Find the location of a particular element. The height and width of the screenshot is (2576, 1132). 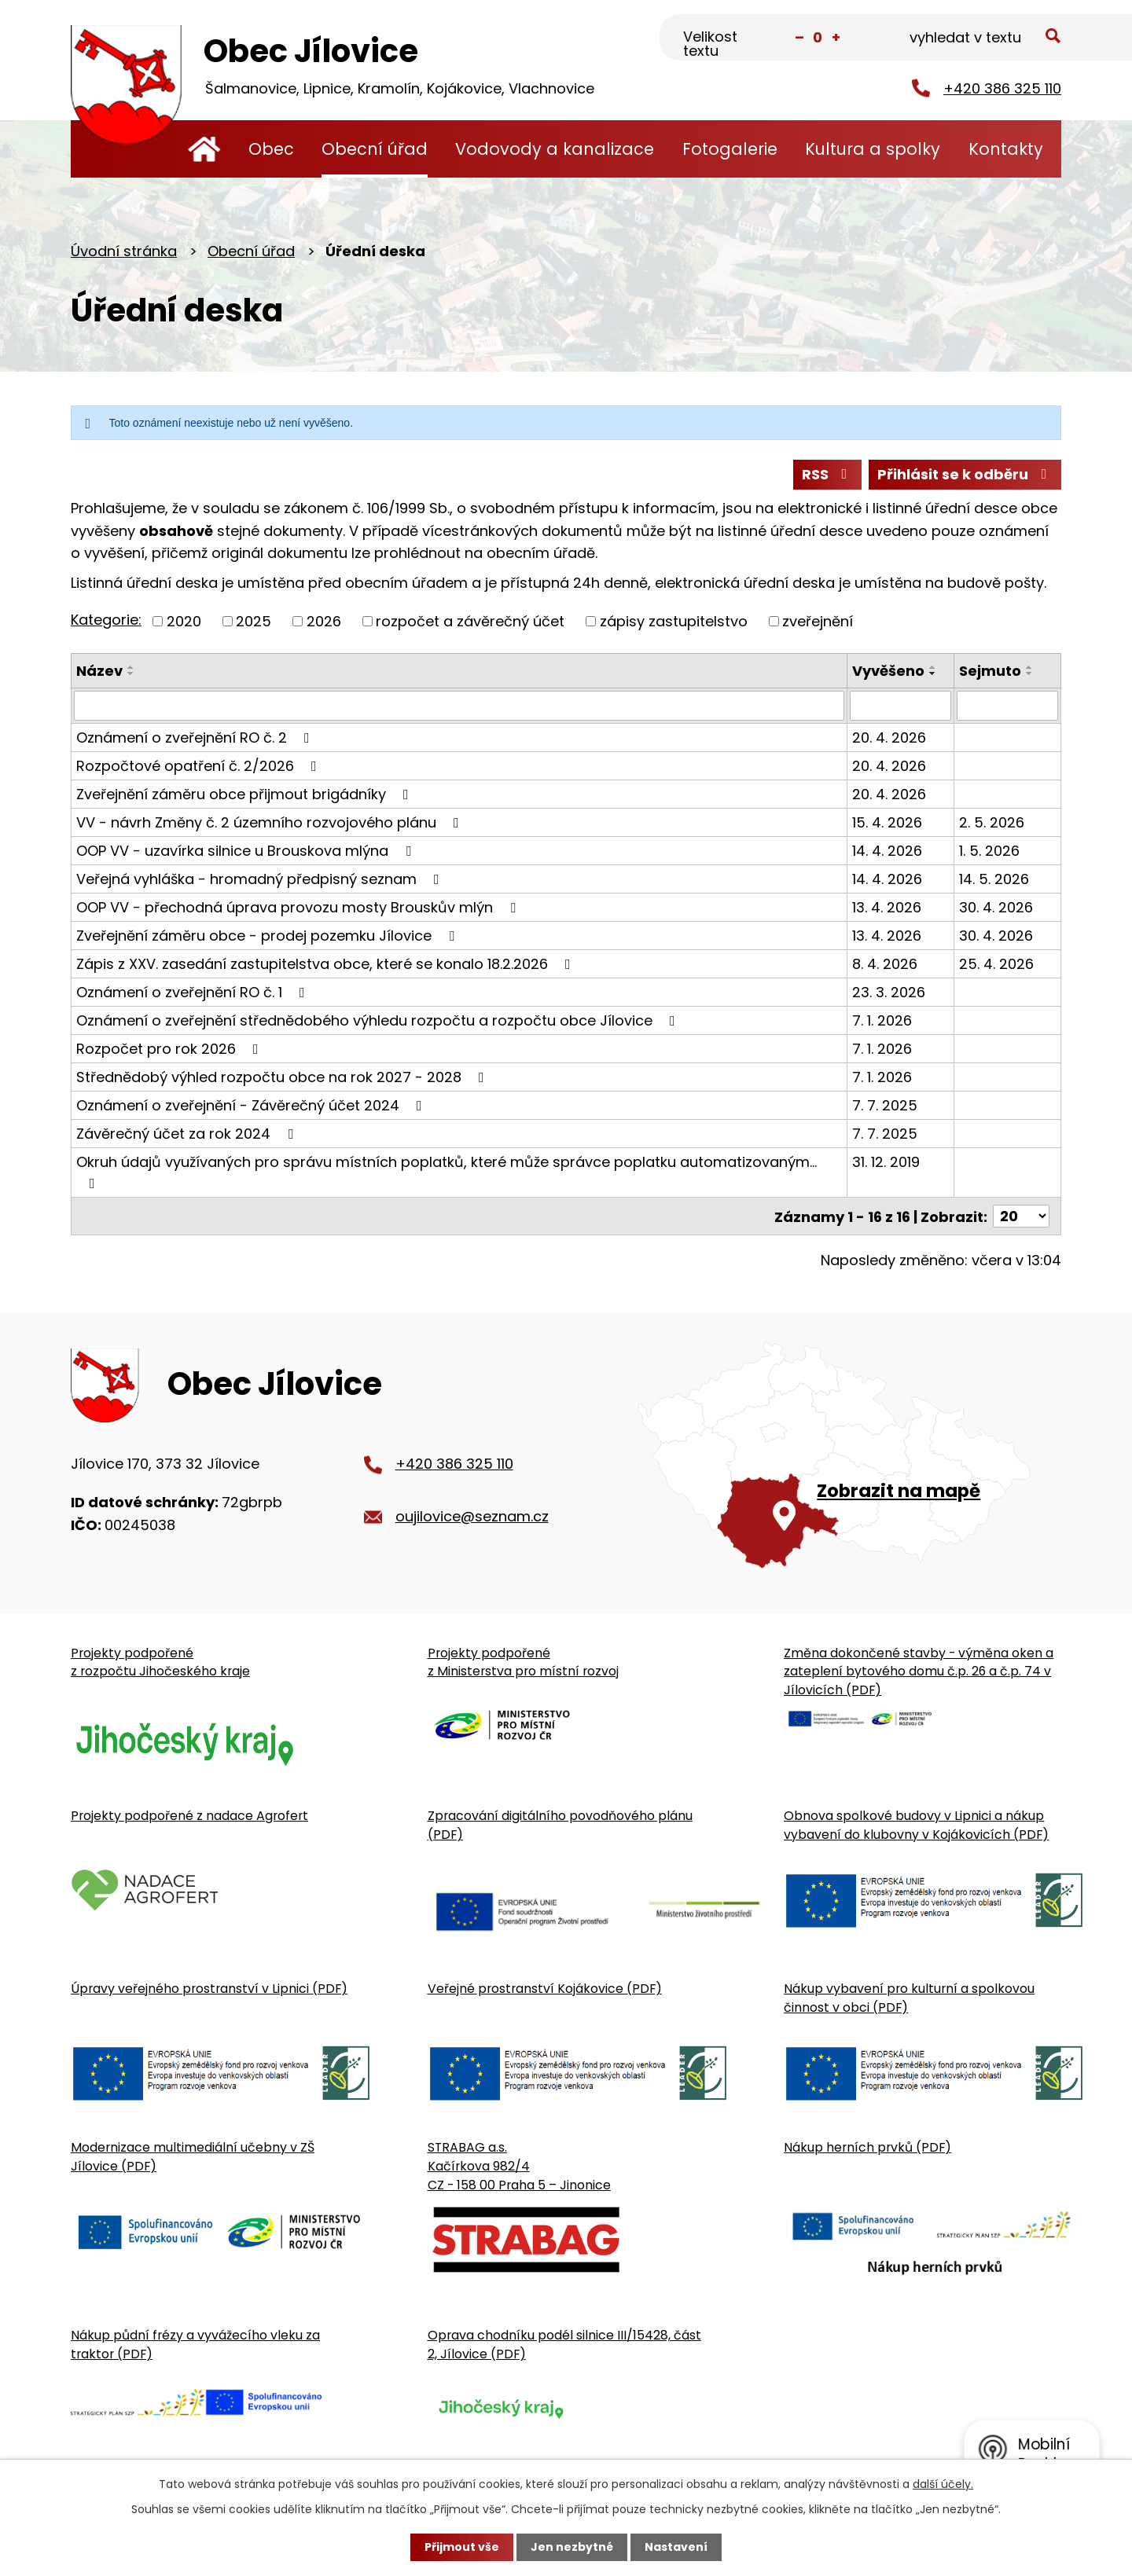

rozpočet a závěrečný účet is located at coordinates (470, 621).